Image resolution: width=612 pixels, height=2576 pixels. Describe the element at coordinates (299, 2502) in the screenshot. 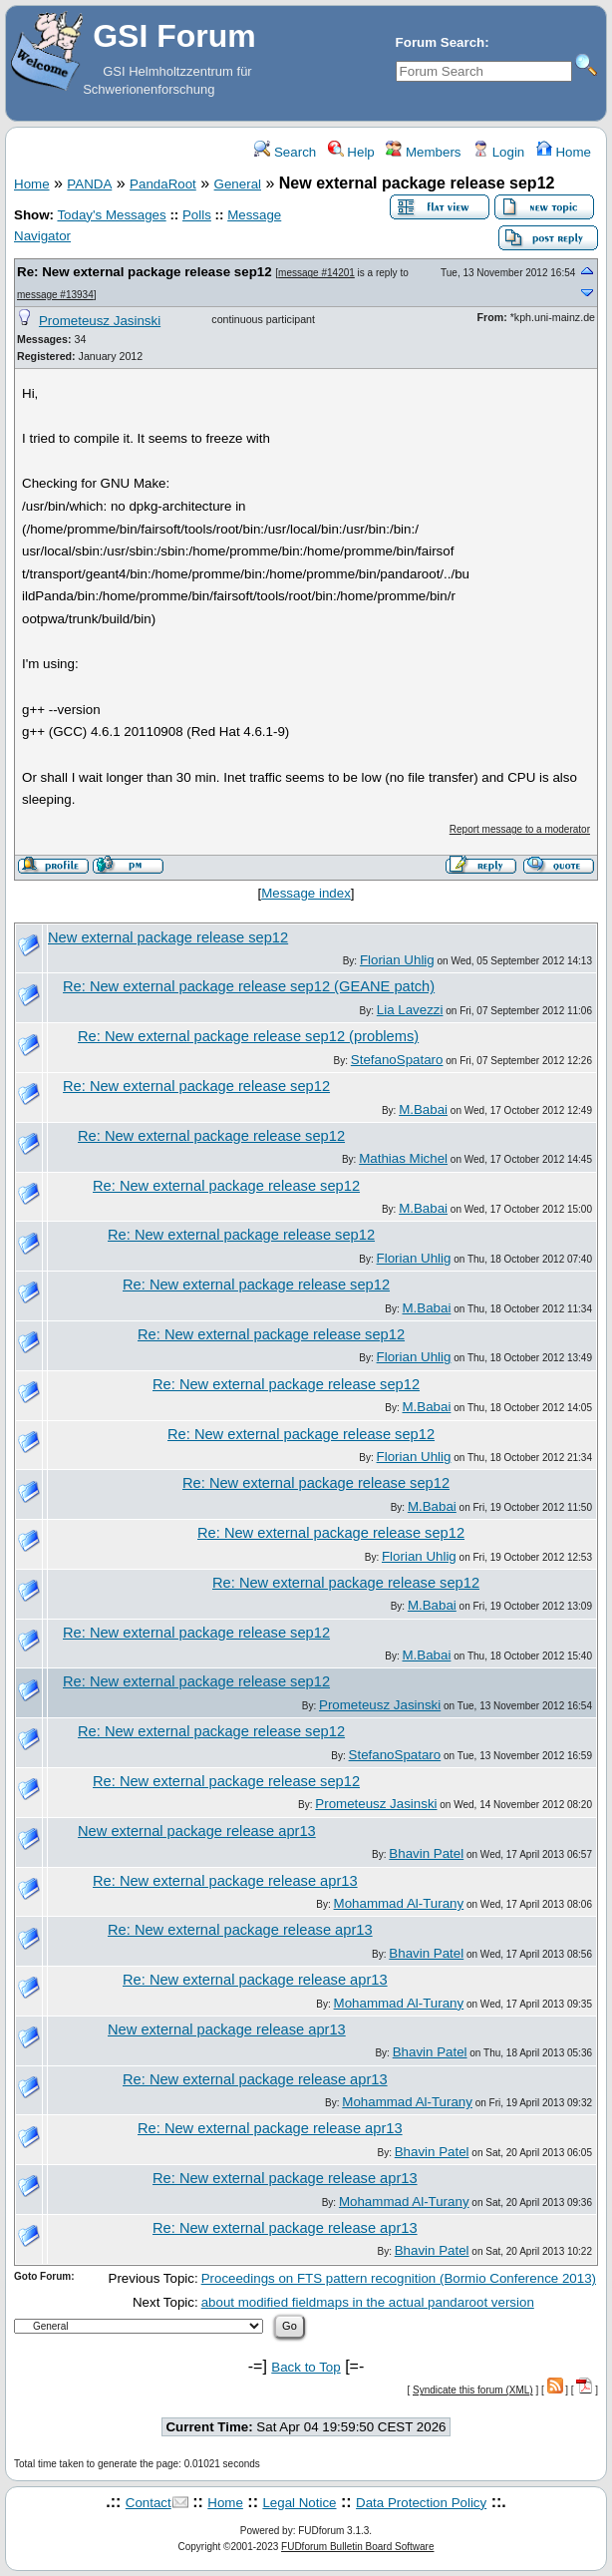

I see `Legal Notice` at that location.